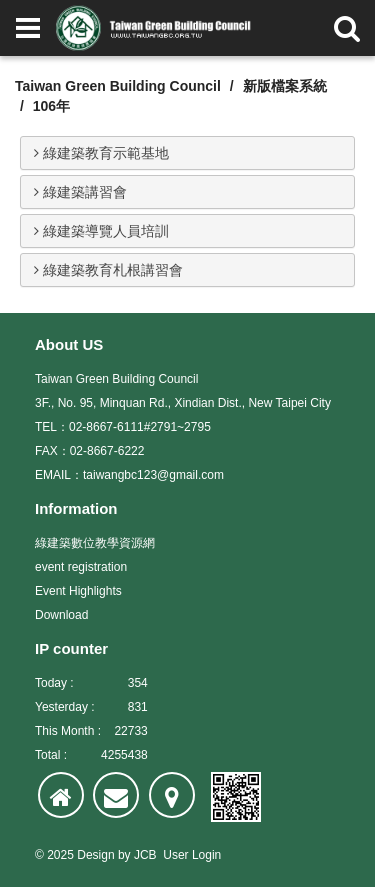  I want to click on Event Highlights, so click(78, 591).